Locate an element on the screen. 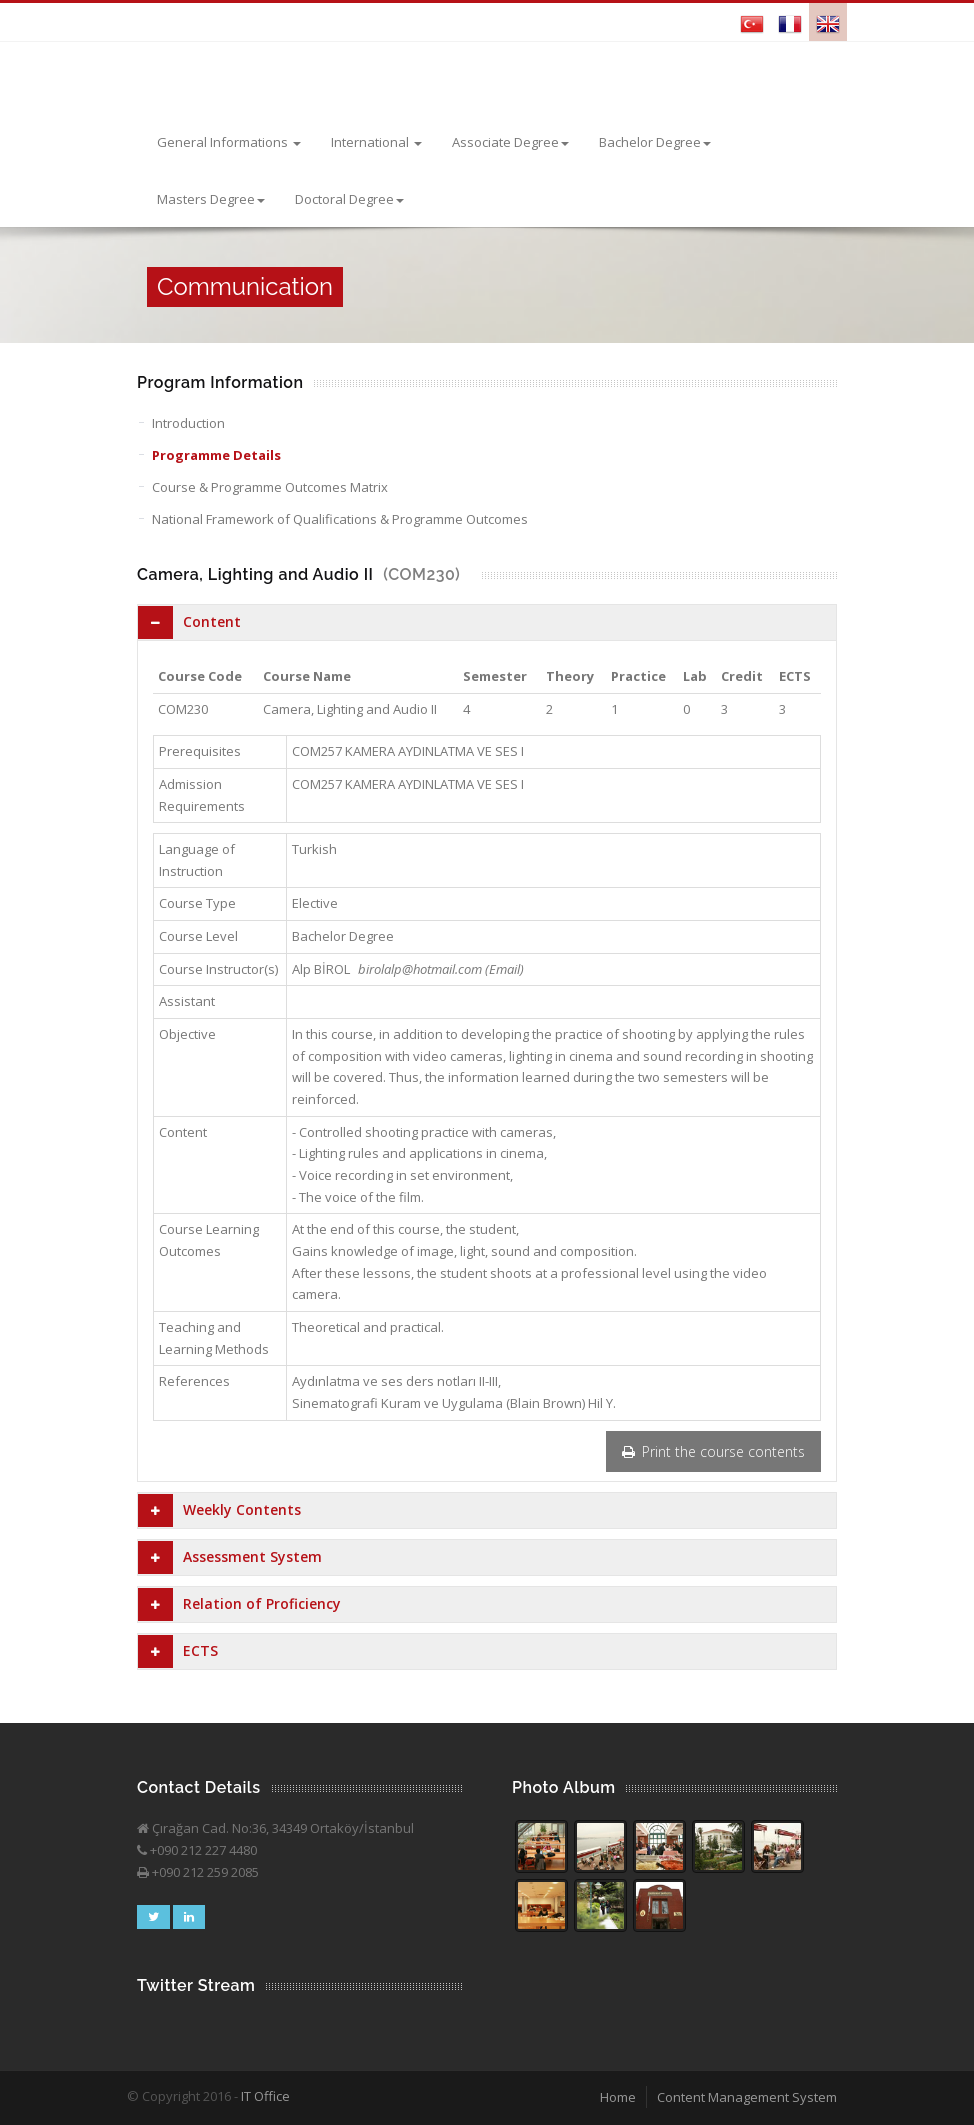  International is located at coordinates (376, 142).